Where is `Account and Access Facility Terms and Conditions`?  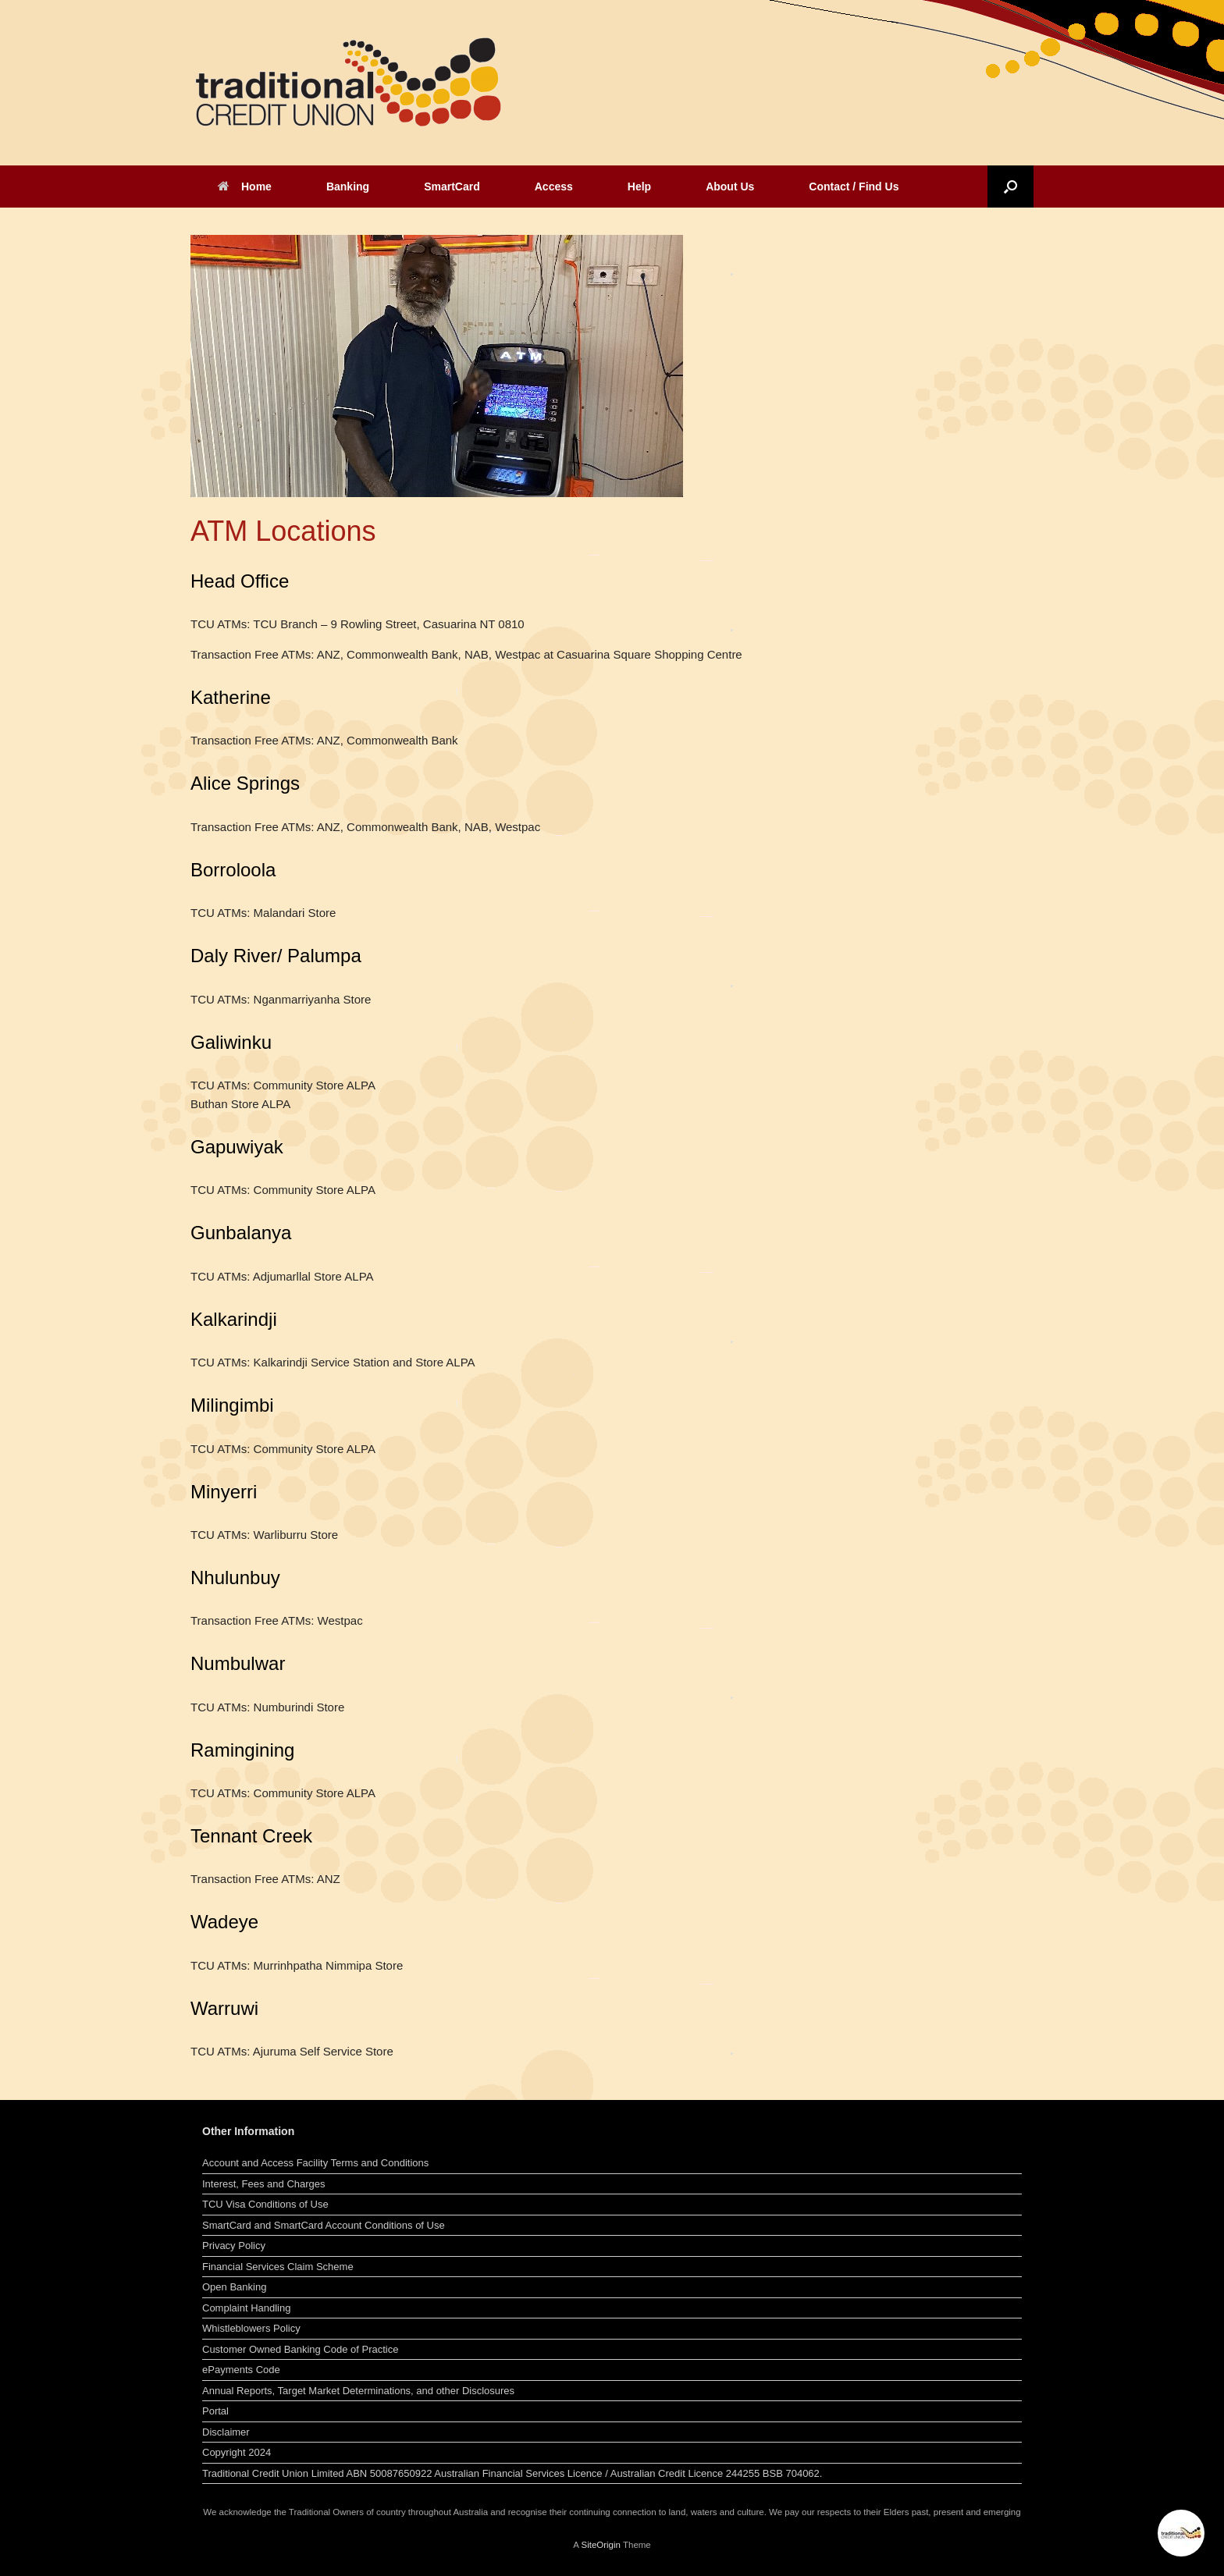 Account and Access Facility Terms and Conditions is located at coordinates (315, 2163).